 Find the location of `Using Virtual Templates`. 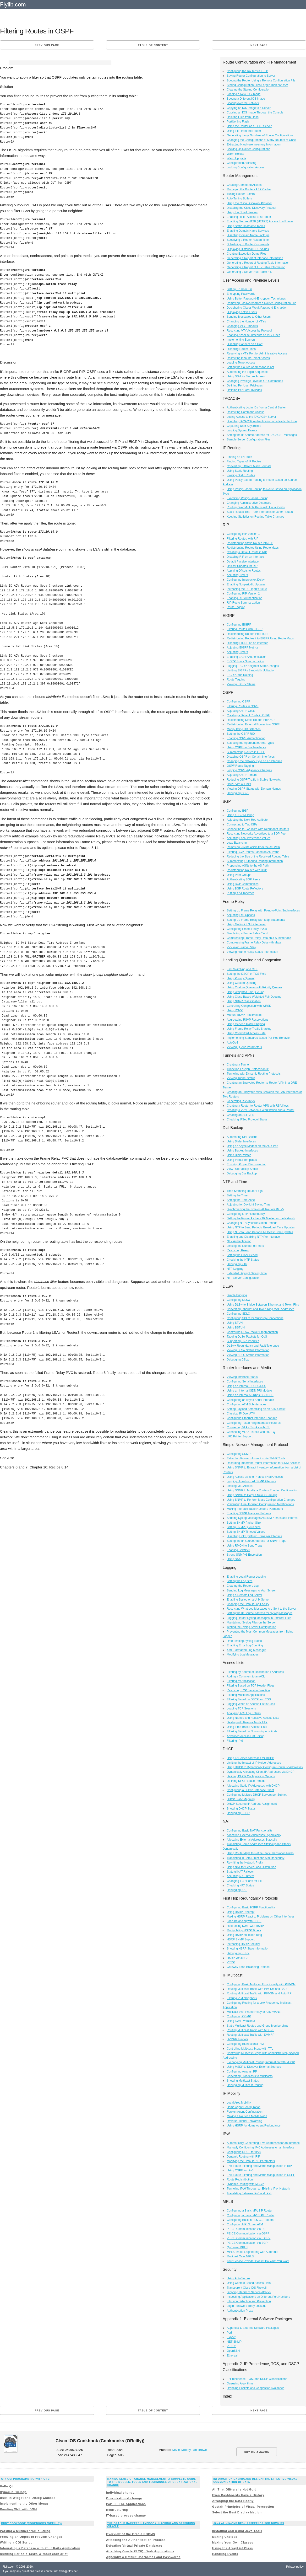

Using Virtual Templates is located at coordinates (242, 1160).